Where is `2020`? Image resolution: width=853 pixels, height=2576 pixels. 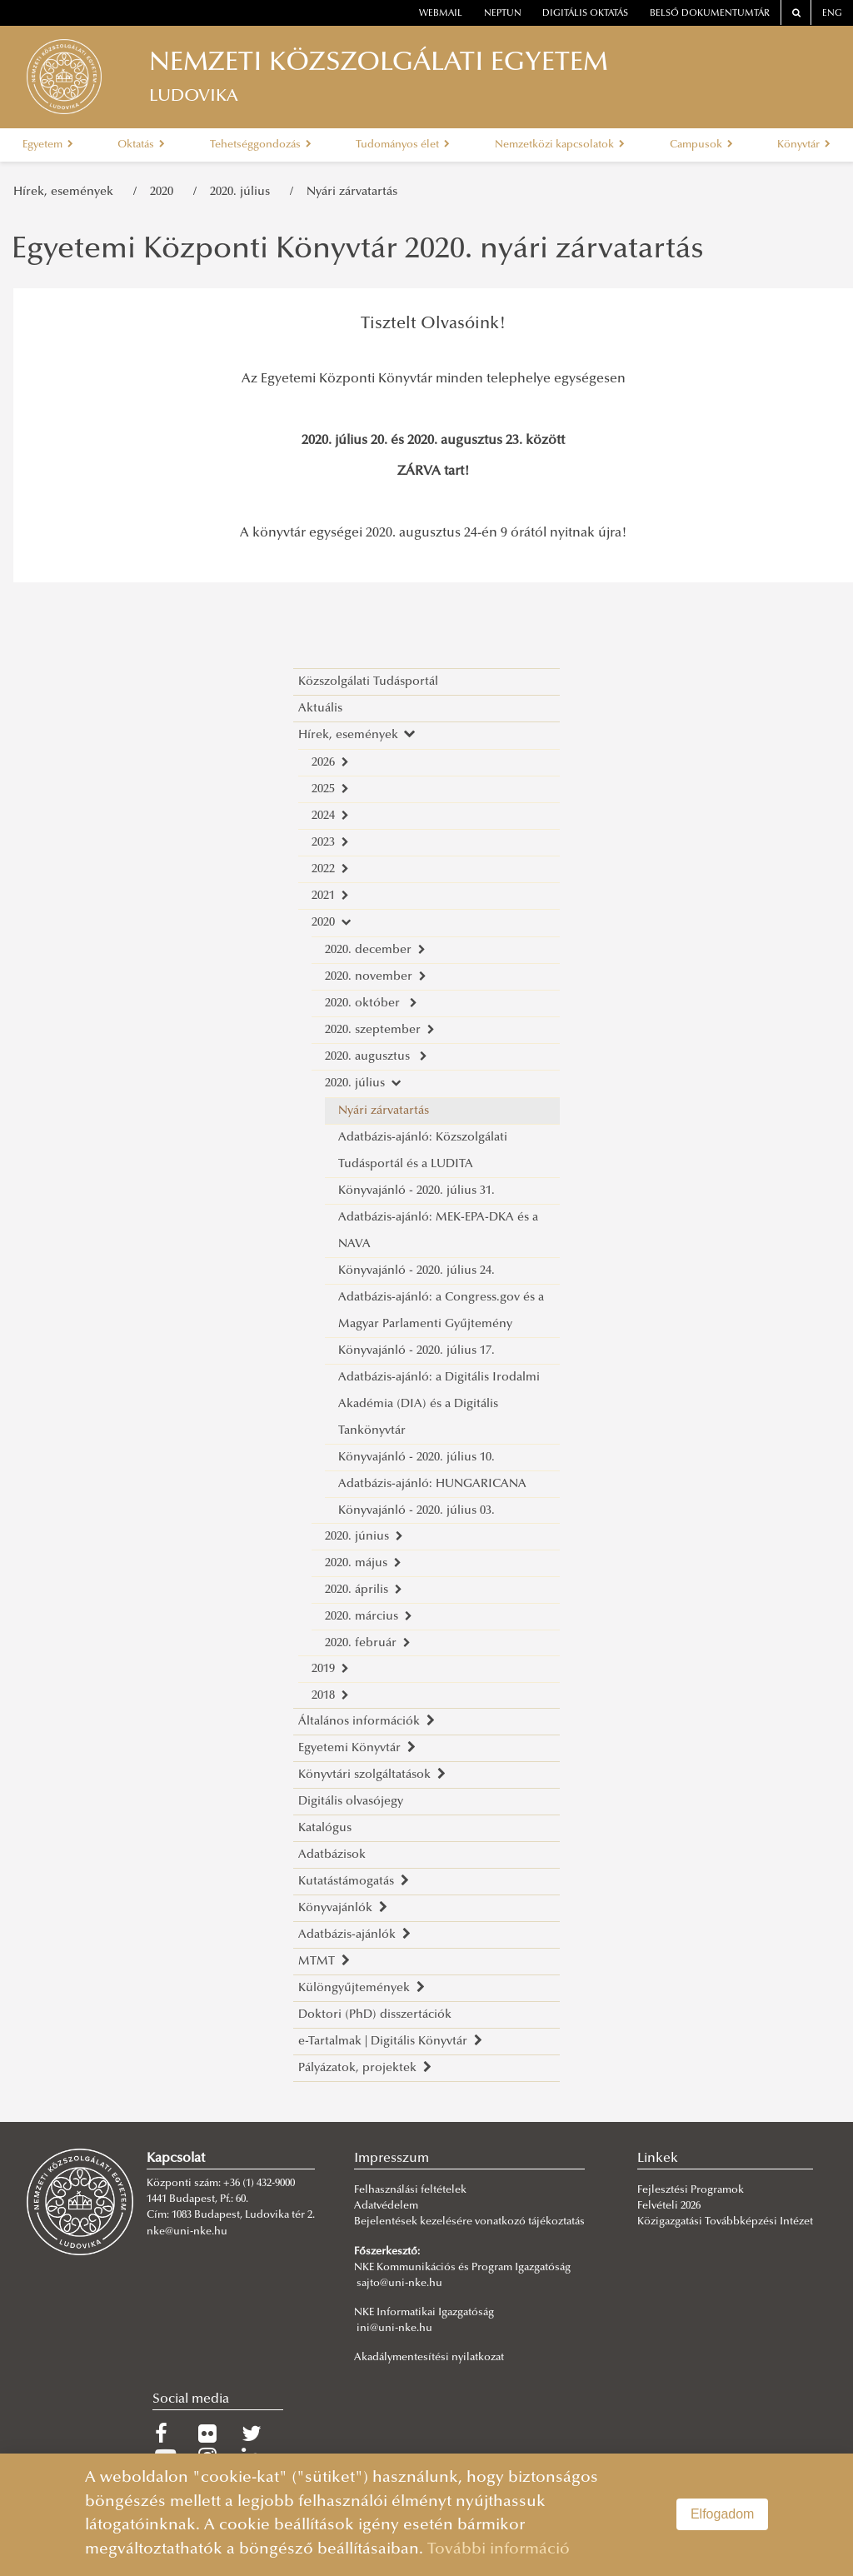 2020 is located at coordinates (165, 192).